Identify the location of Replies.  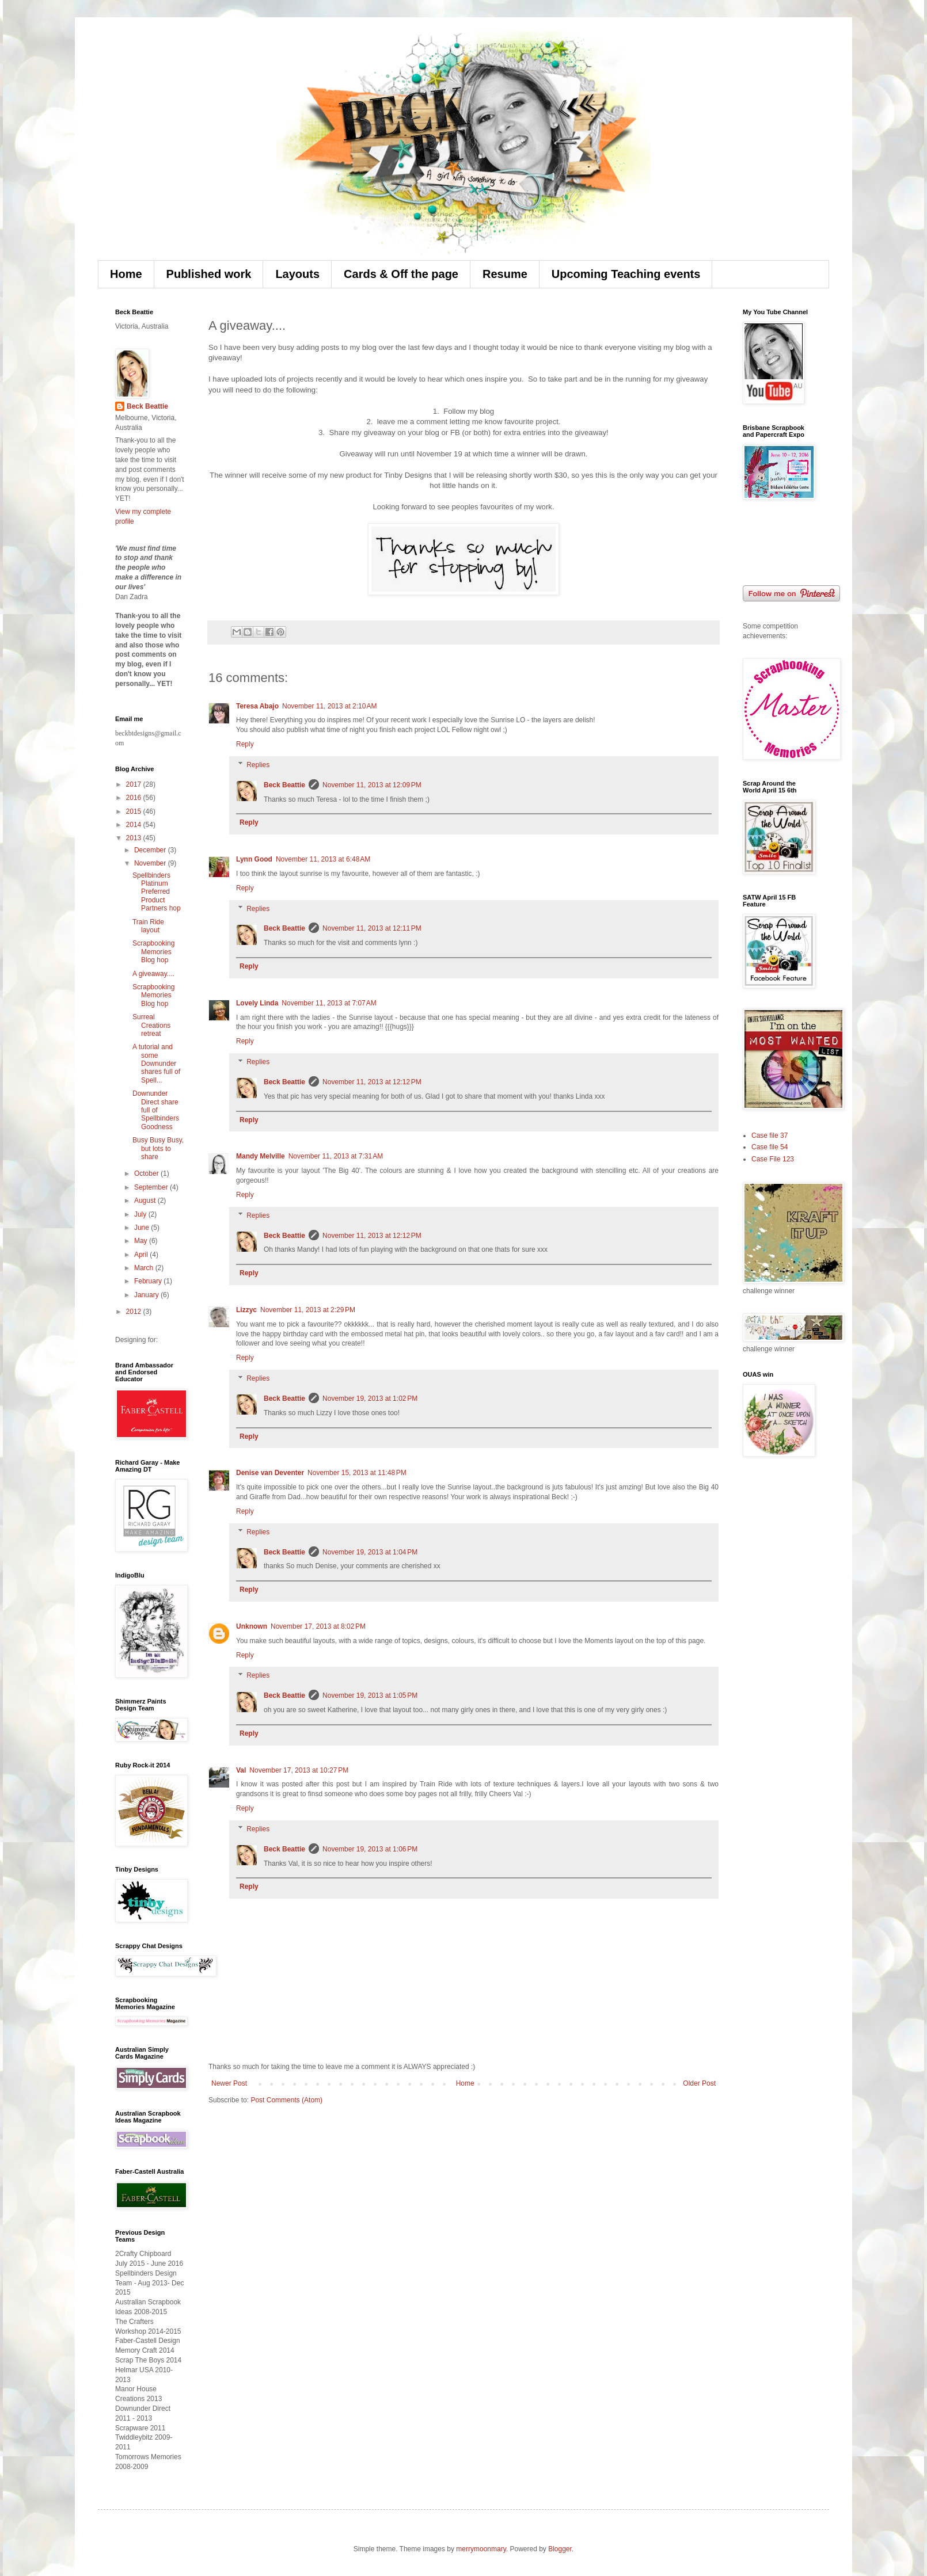
(257, 765).